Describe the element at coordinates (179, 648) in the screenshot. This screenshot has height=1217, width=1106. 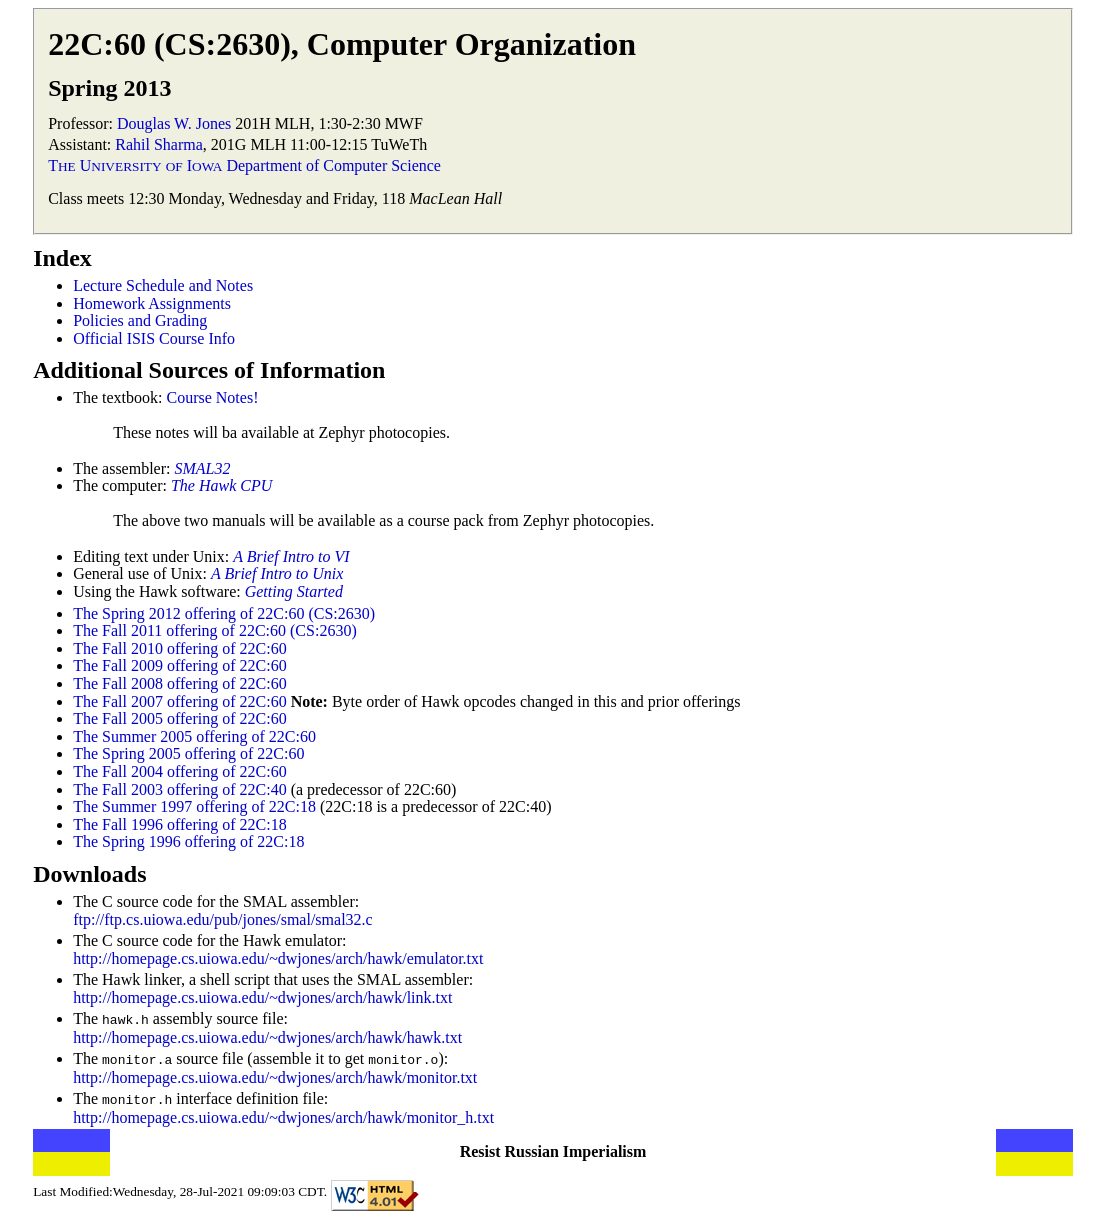
I see `The Fall 2010 offering of 22C:60` at that location.